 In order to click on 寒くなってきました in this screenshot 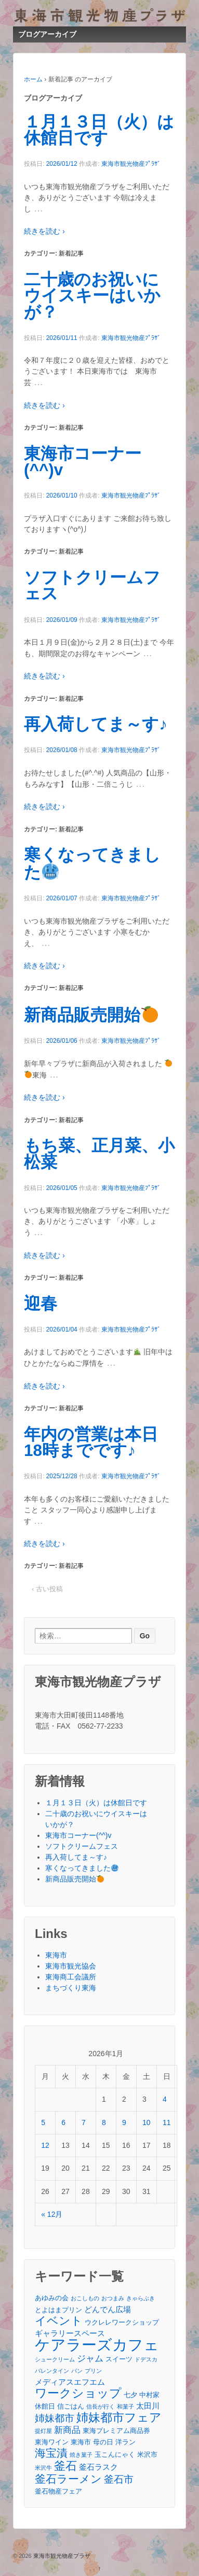, I will do `click(92, 863)`.